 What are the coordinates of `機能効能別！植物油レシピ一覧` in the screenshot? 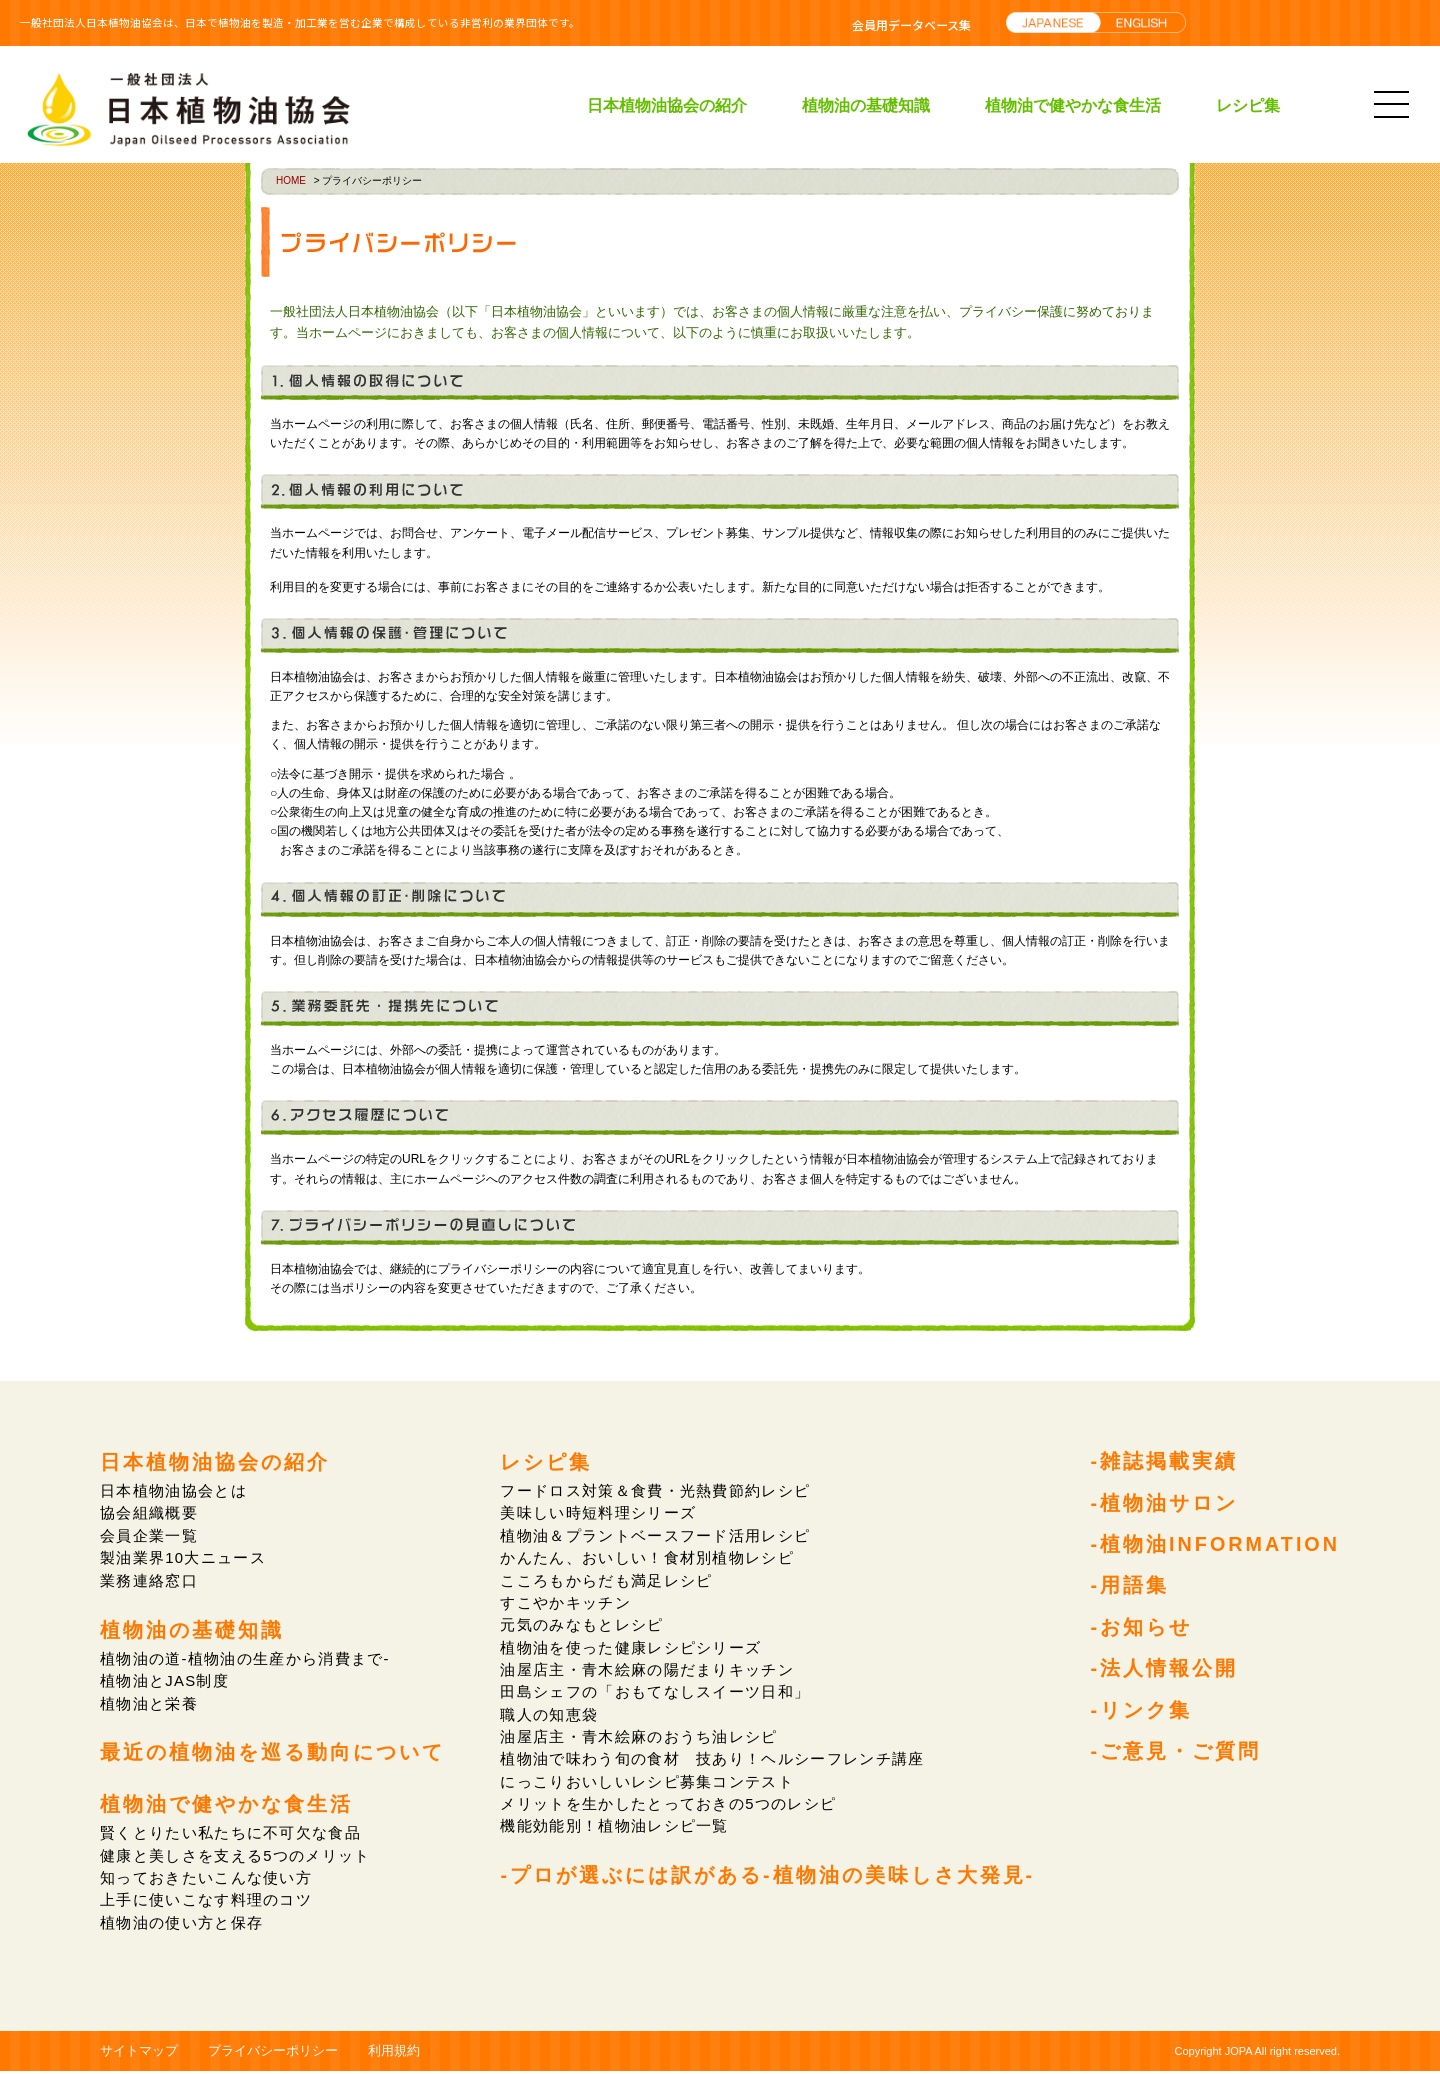 It's located at (614, 1828).